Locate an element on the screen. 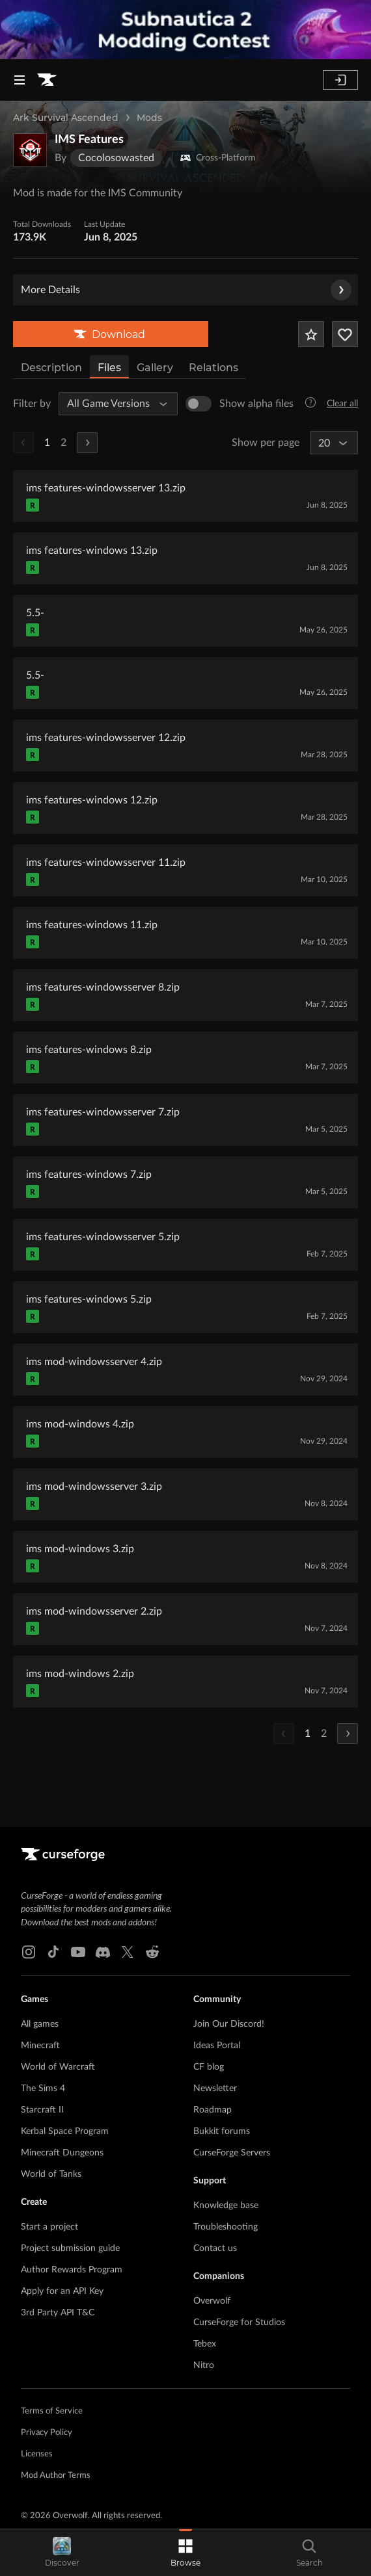 This screenshot has width=371, height=2576. Bukkit forums is located at coordinates (221, 2131).